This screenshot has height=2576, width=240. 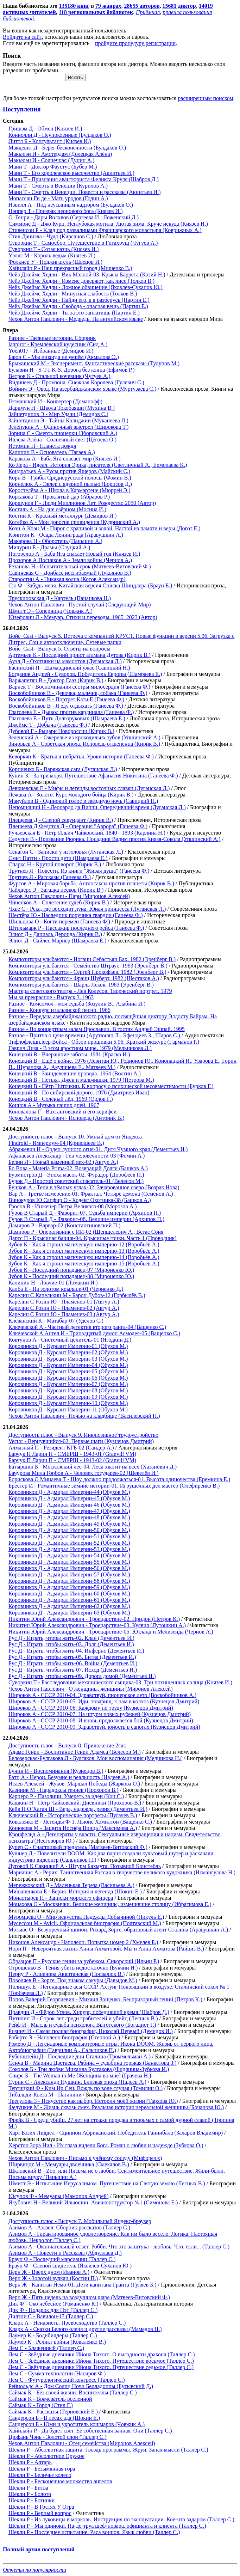 I want to click on Коровников Д - Адмирал Империи-54 (Обухов М.), so click(x=69, y=1555).